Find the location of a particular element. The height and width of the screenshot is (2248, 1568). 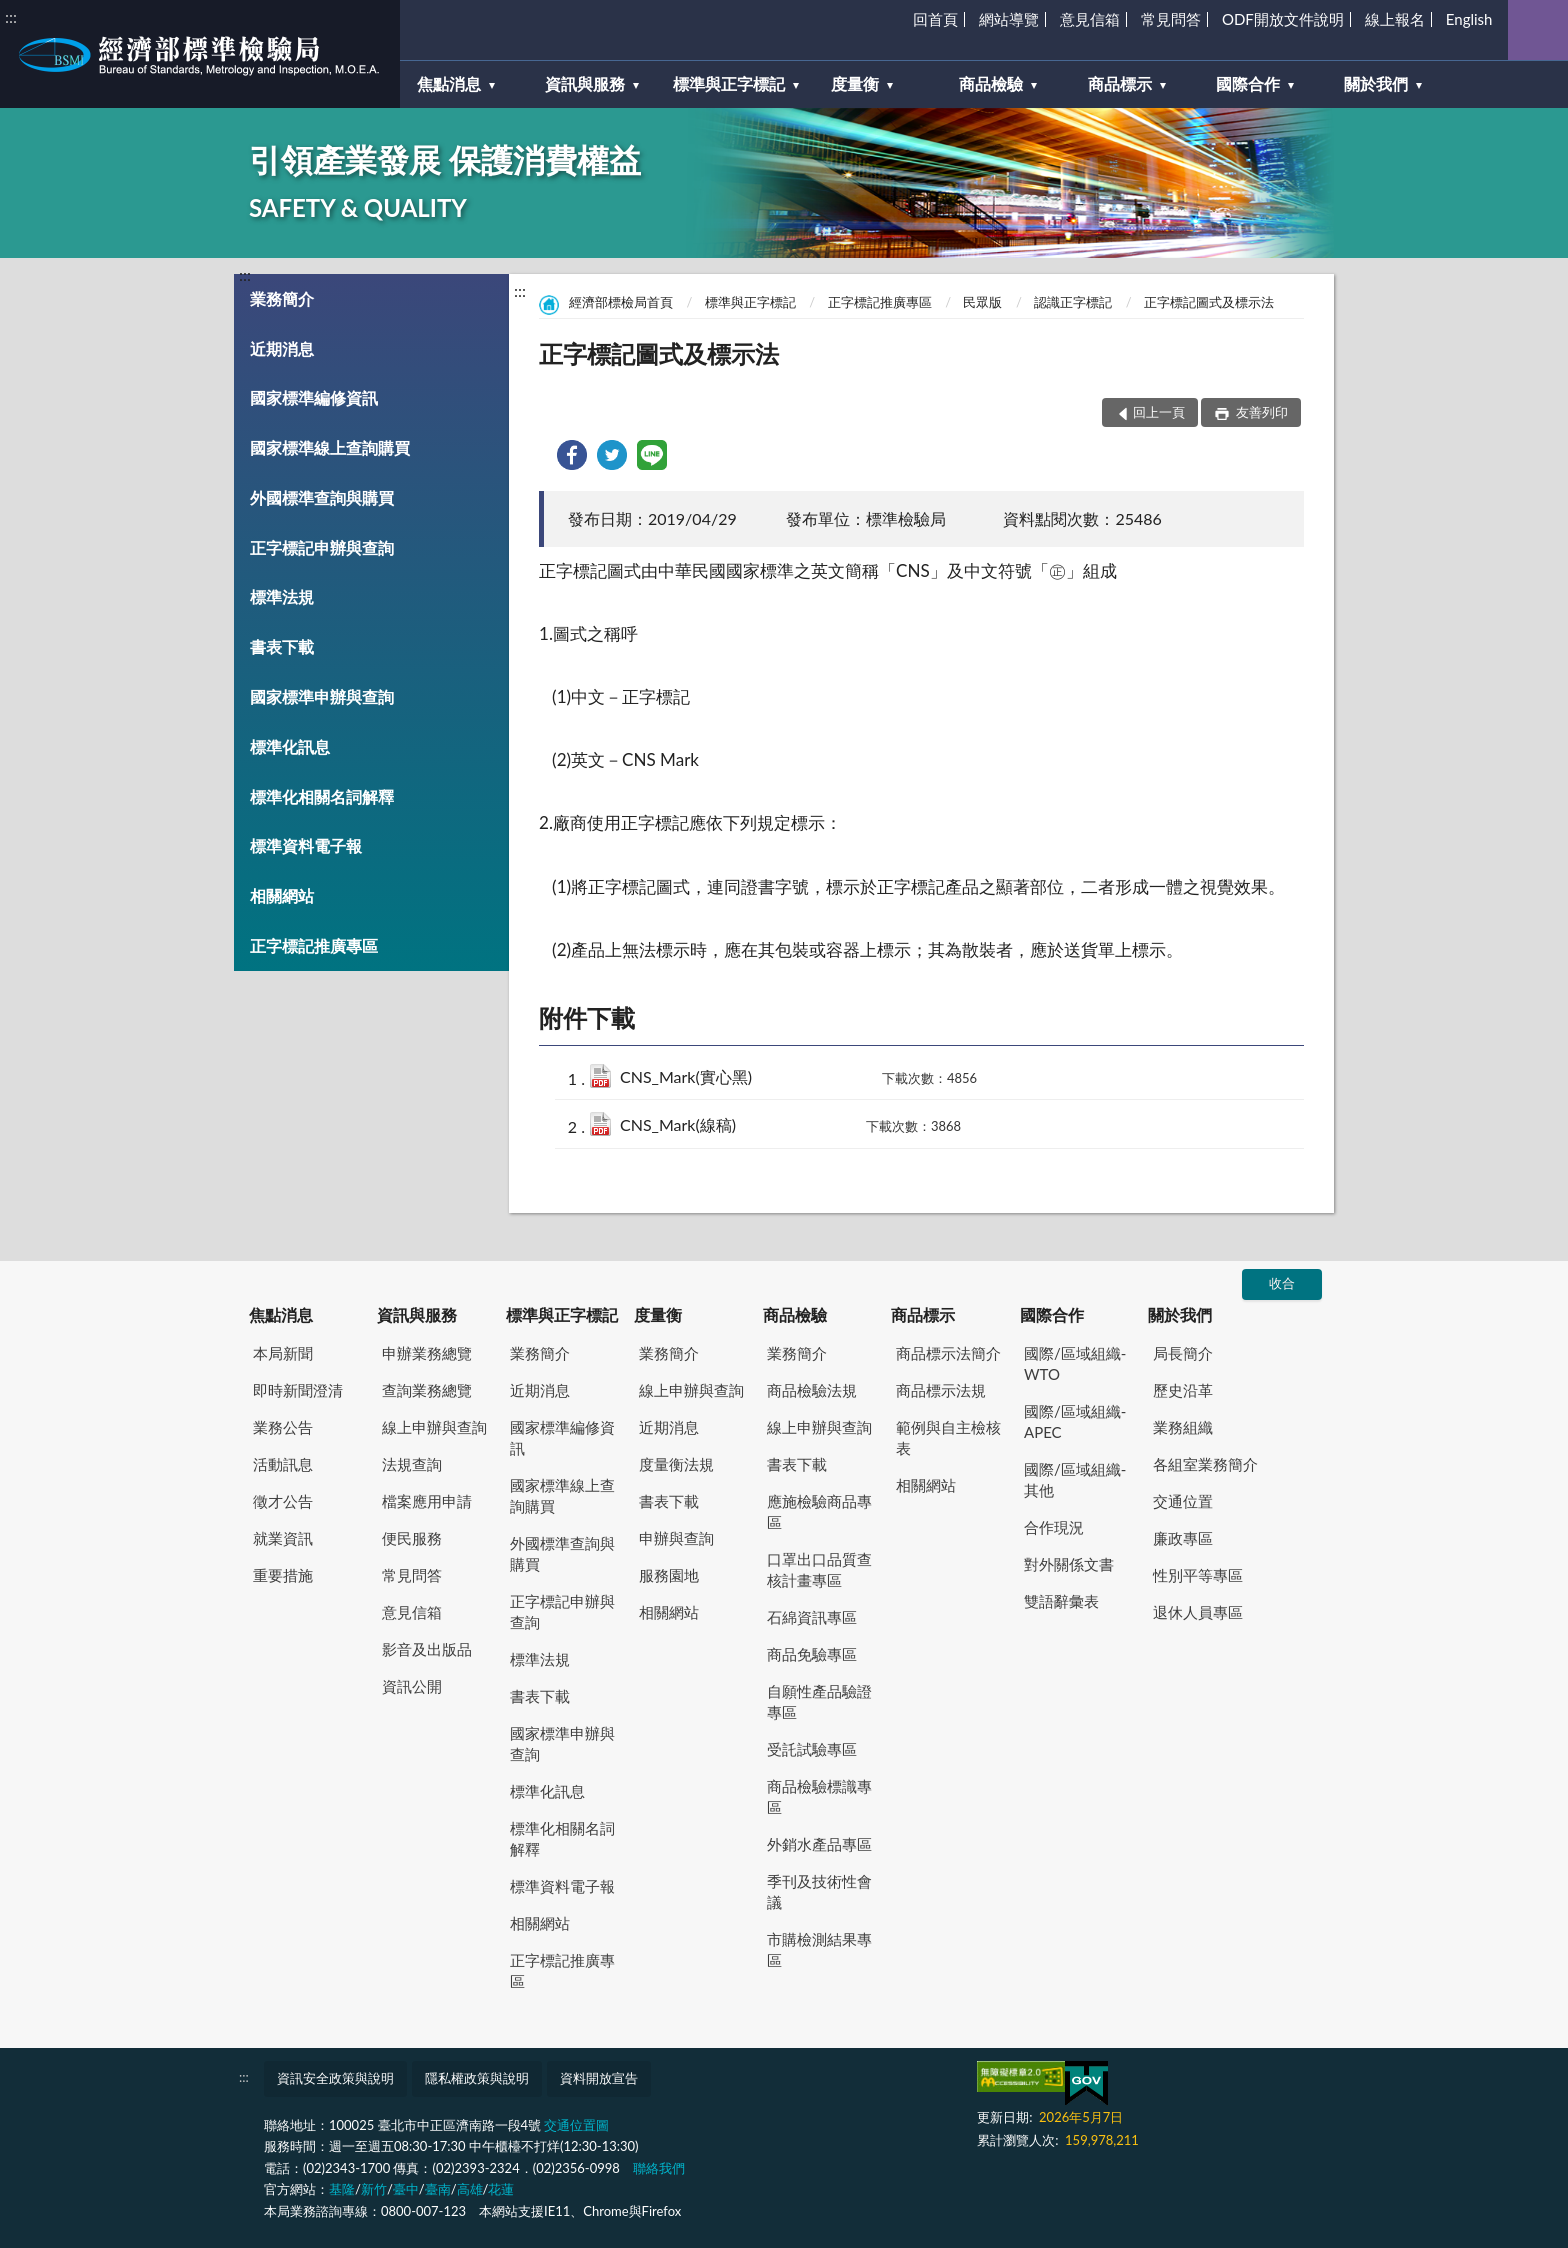

國際/區域組織-其他 is located at coordinates (1075, 1479).